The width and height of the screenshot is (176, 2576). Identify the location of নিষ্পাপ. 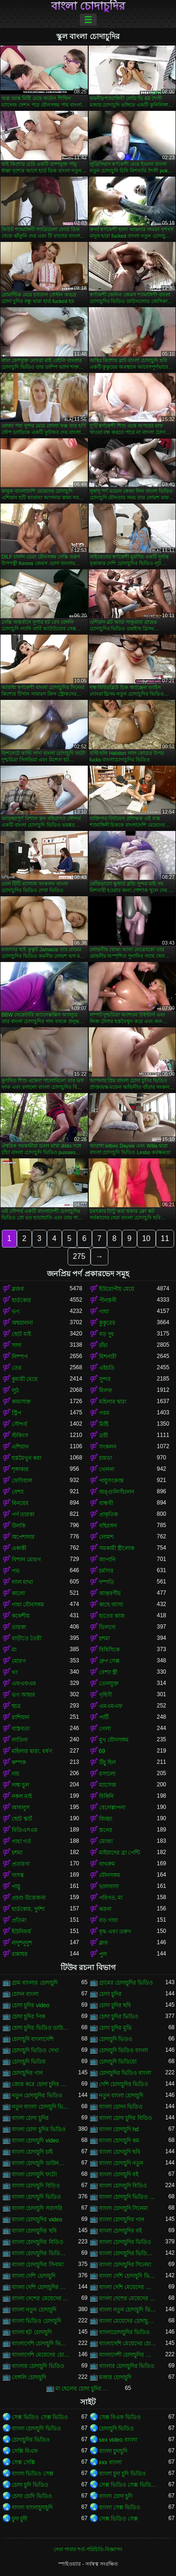
(20, 1356).